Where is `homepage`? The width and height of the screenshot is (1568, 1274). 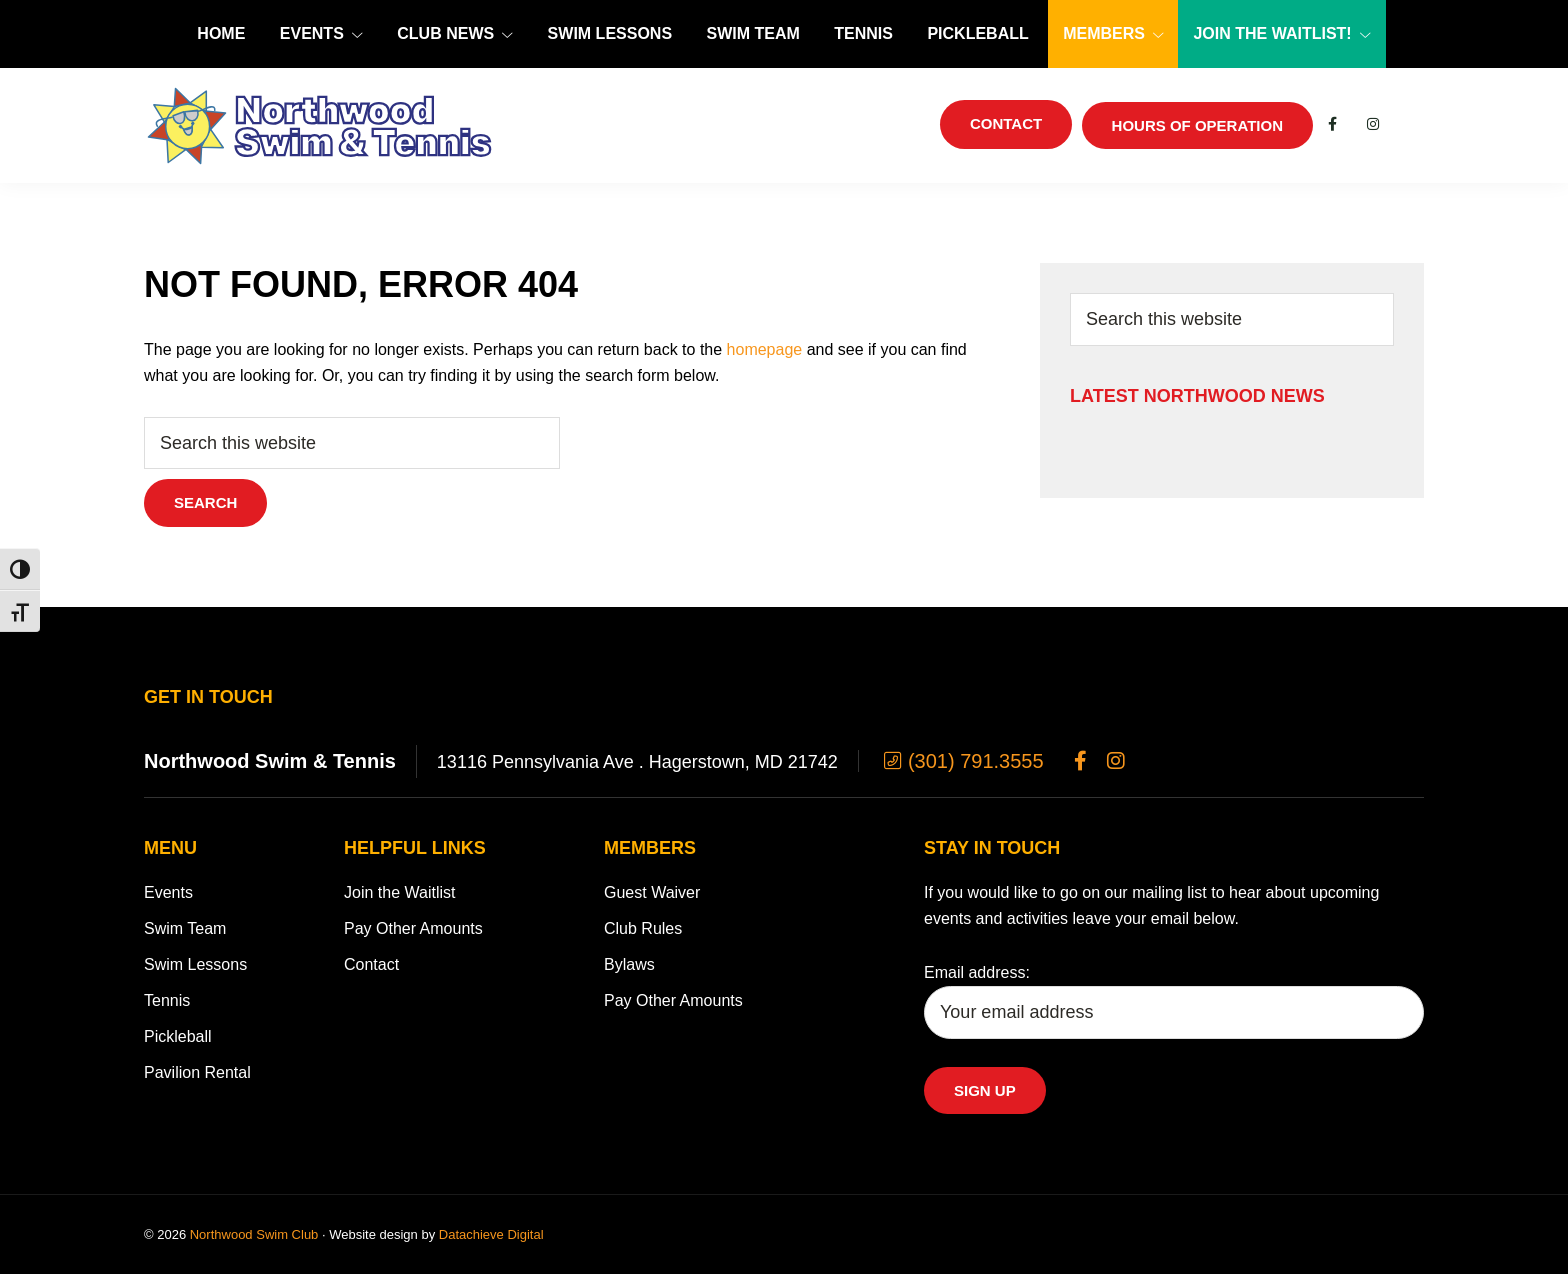 homepage is located at coordinates (765, 349).